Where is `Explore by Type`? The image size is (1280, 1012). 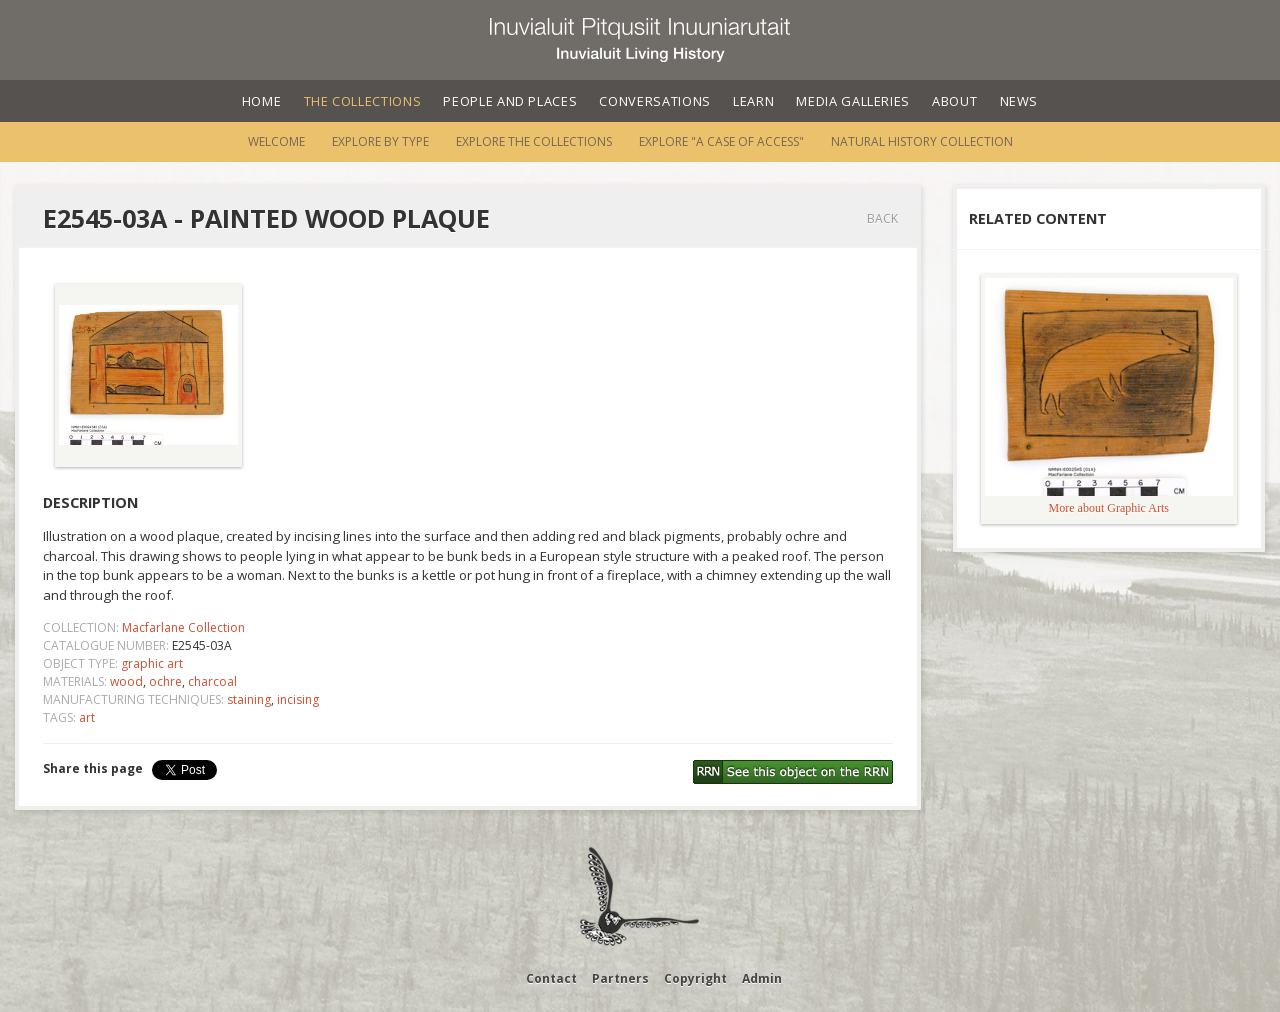
Explore by Type is located at coordinates (380, 141).